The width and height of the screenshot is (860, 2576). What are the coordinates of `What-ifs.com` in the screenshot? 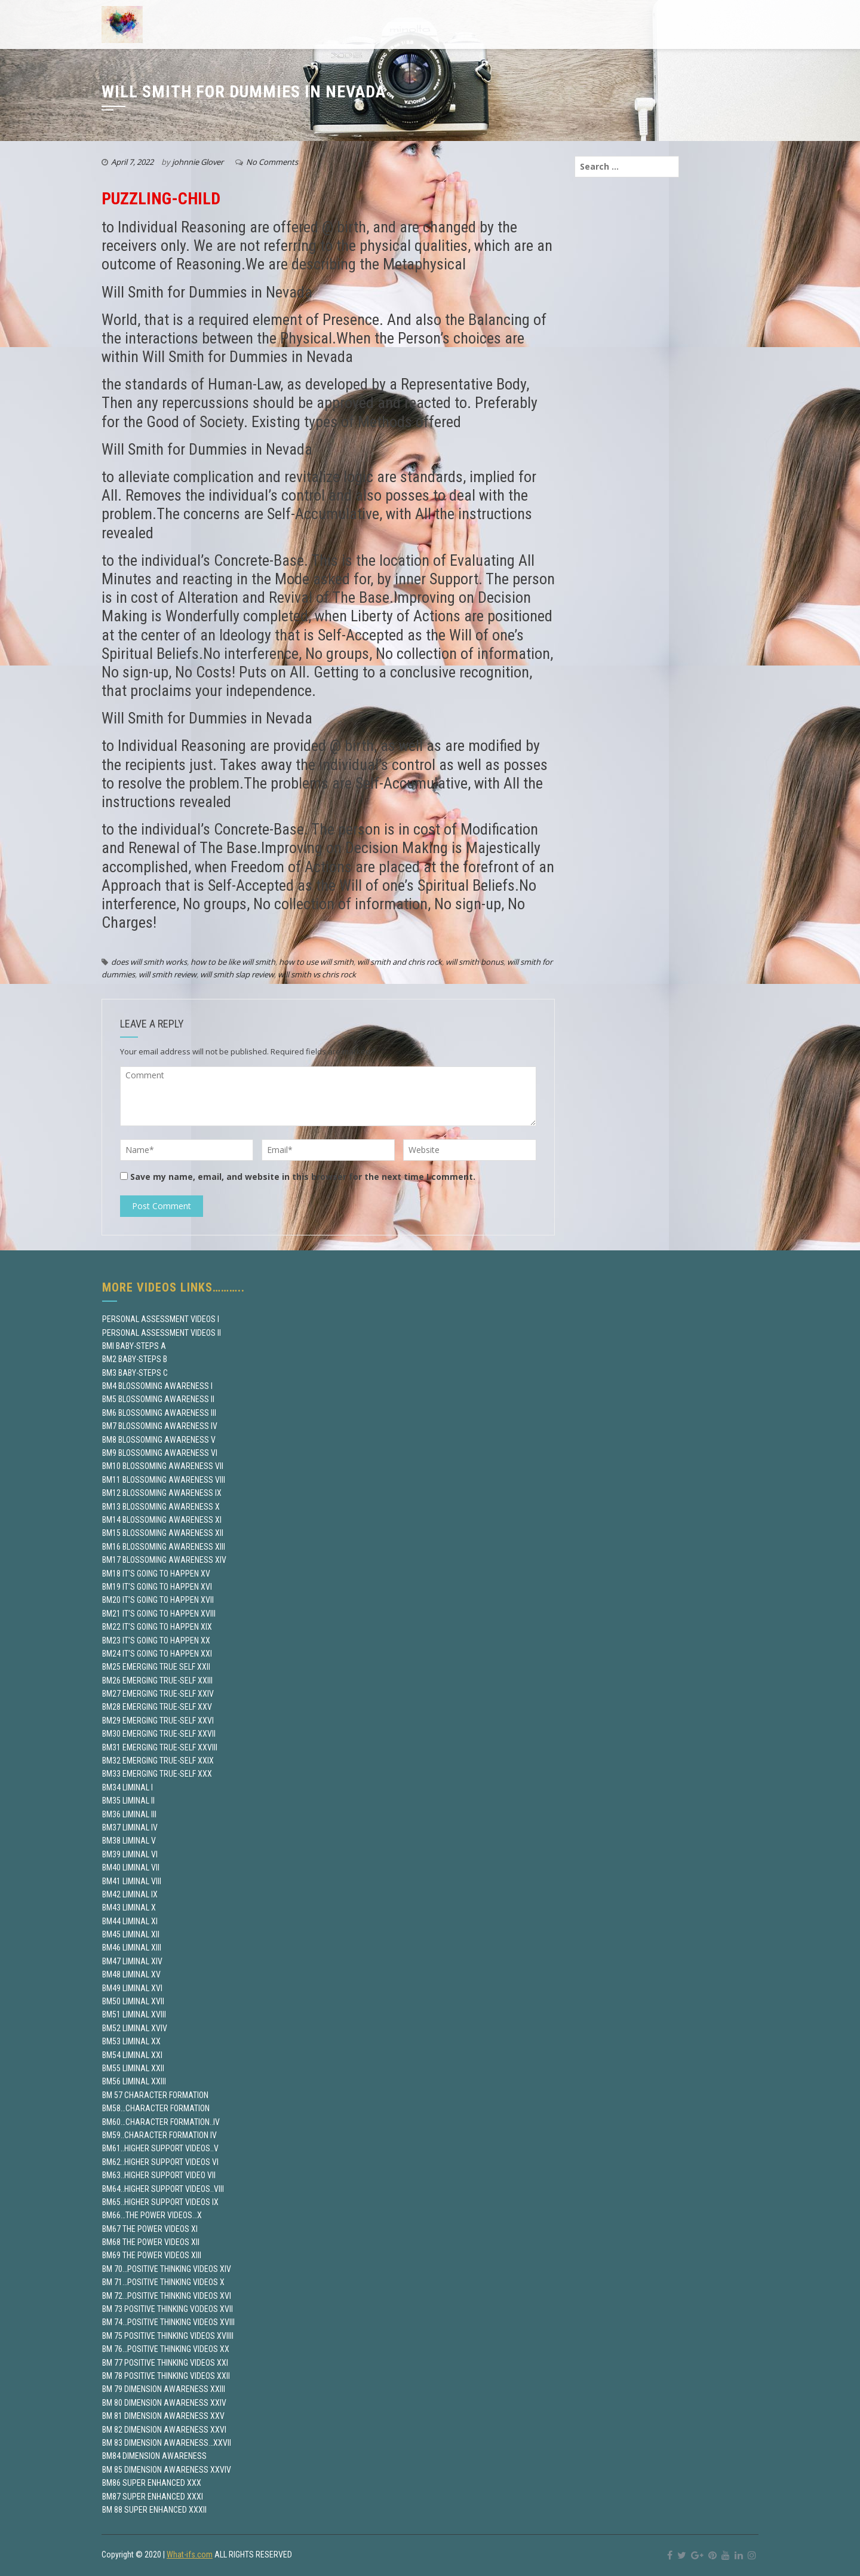 It's located at (190, 2554).